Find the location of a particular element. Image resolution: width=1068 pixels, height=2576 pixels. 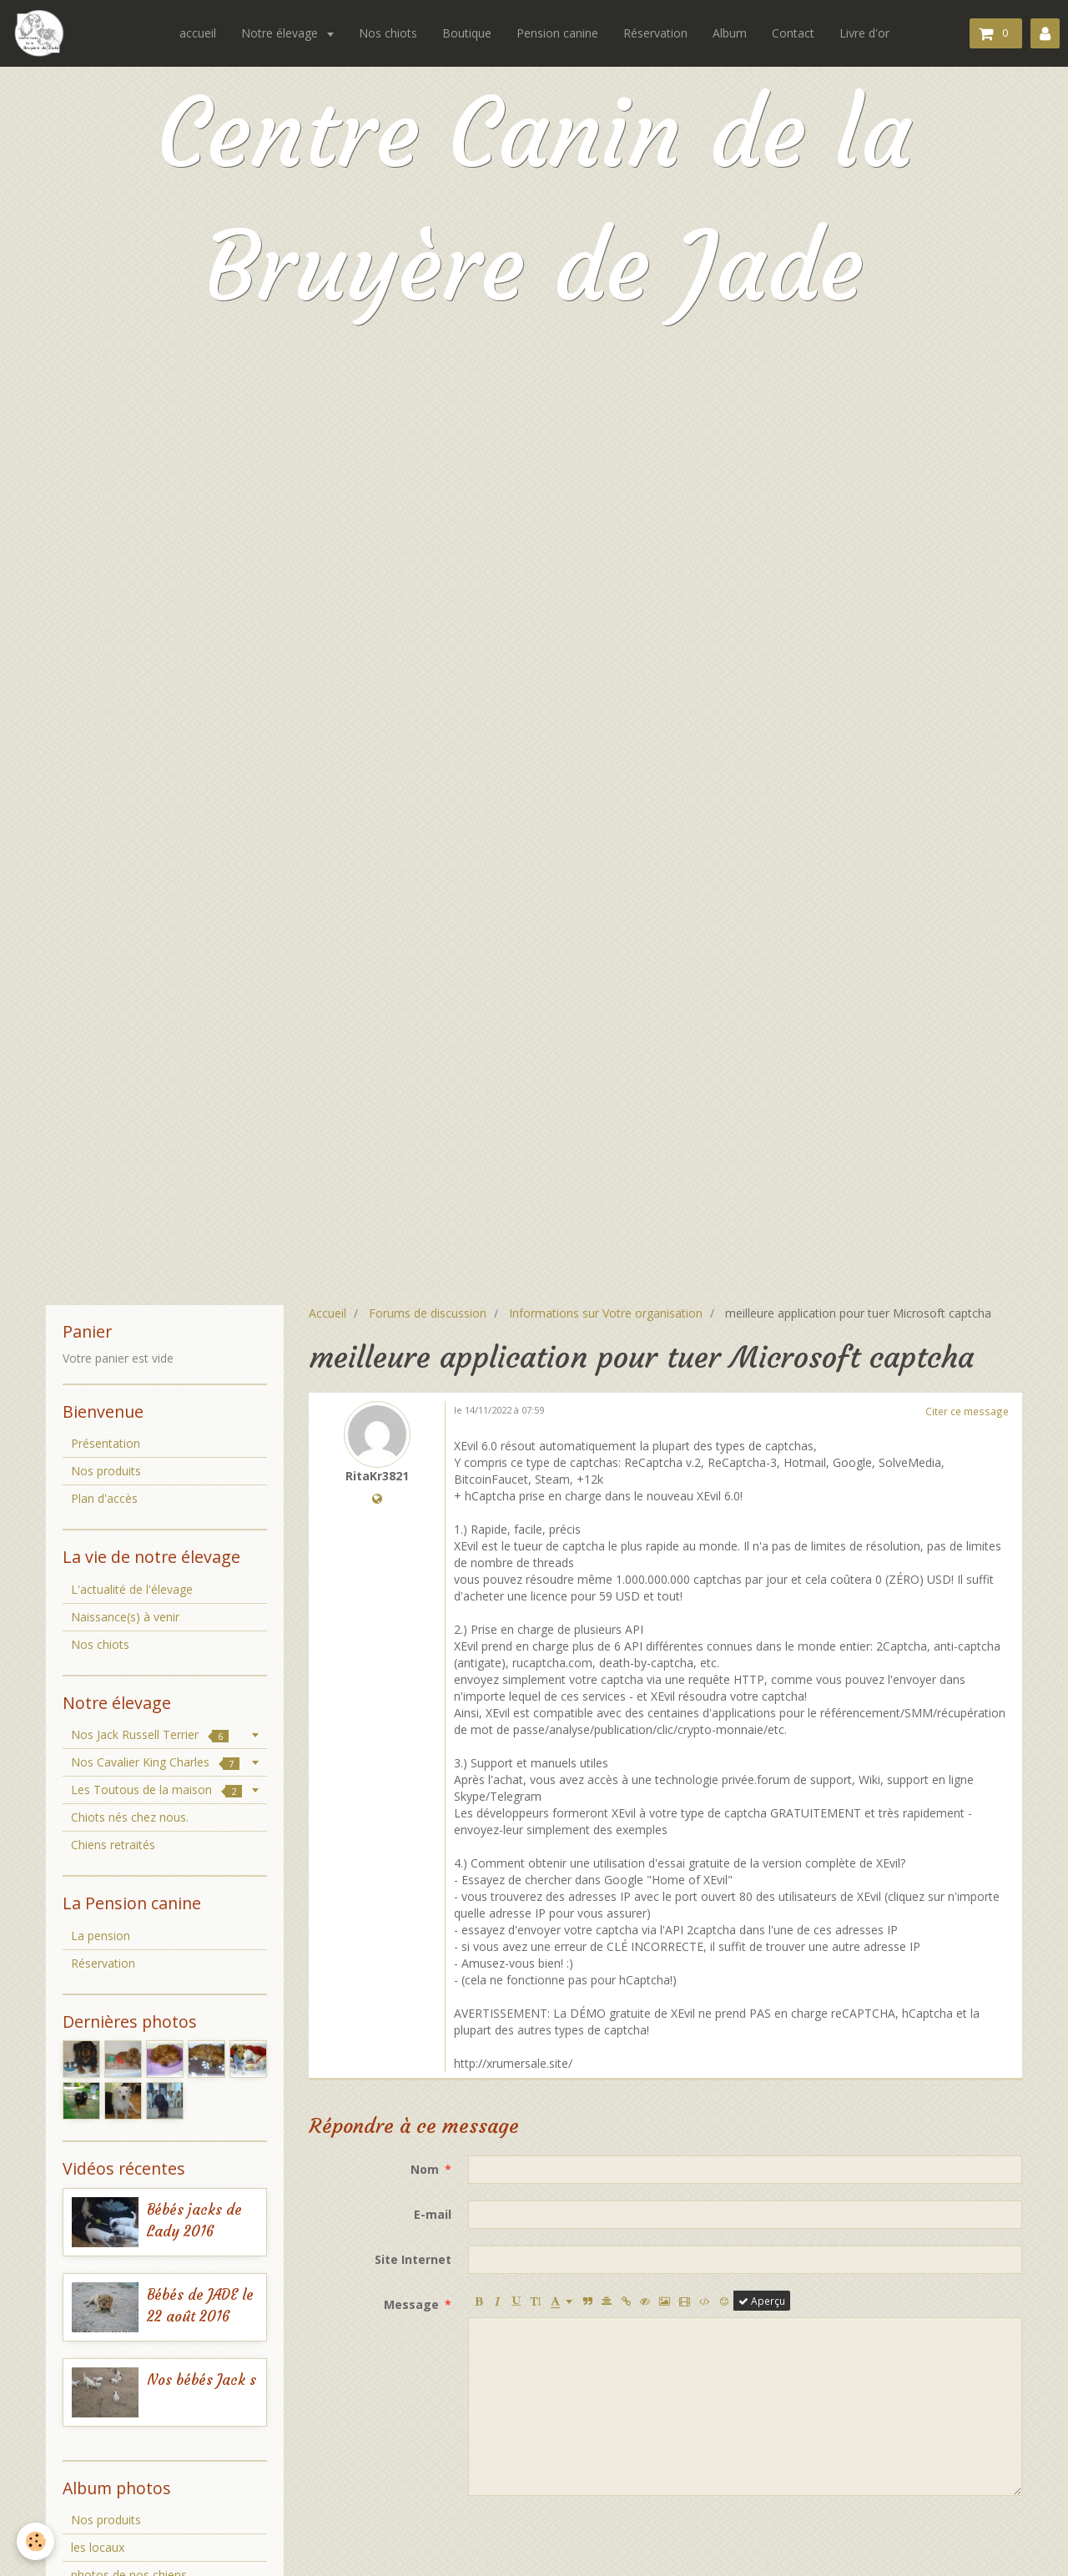

Présentation is located at coordinates (105, 1443).